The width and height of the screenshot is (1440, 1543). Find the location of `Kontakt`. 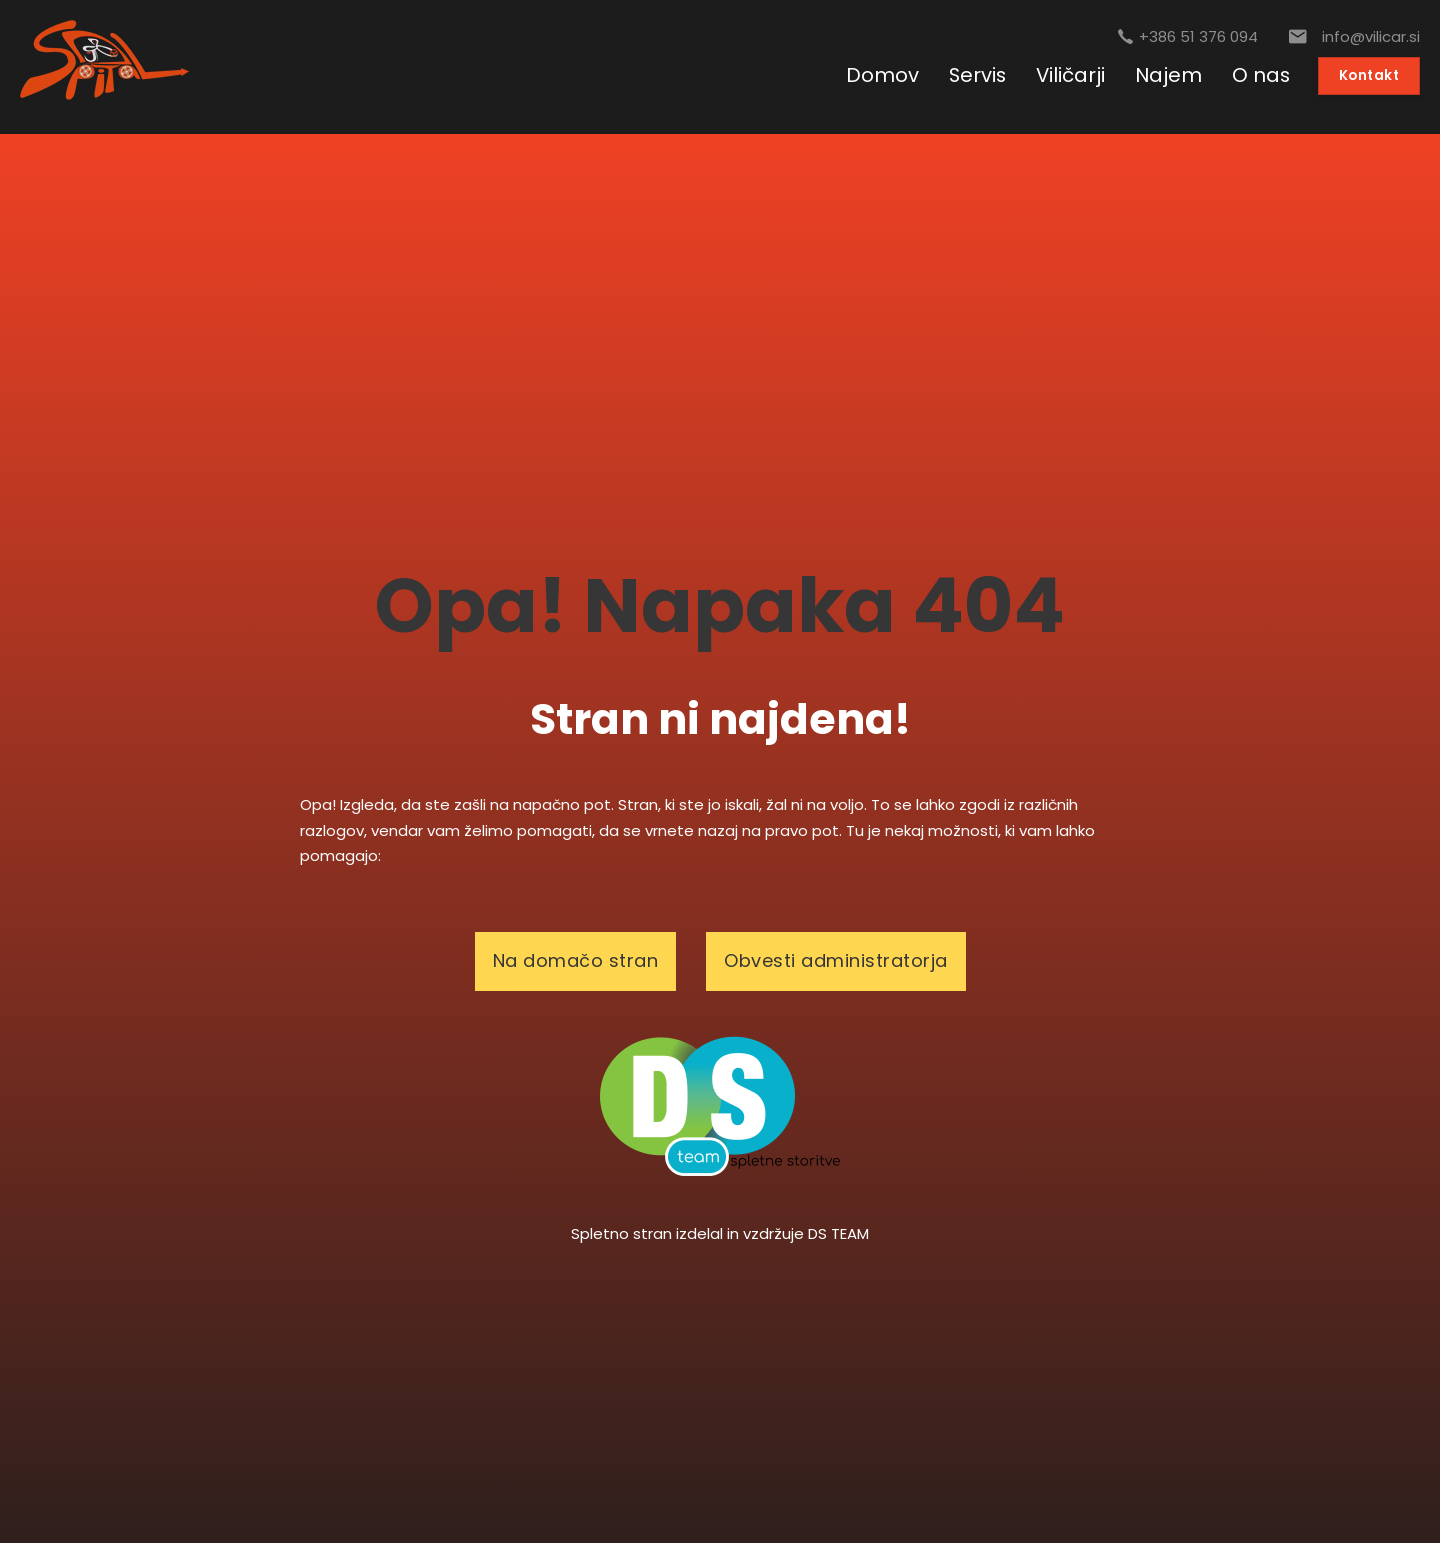

Kontakt is located at coordinates (1369, 75).